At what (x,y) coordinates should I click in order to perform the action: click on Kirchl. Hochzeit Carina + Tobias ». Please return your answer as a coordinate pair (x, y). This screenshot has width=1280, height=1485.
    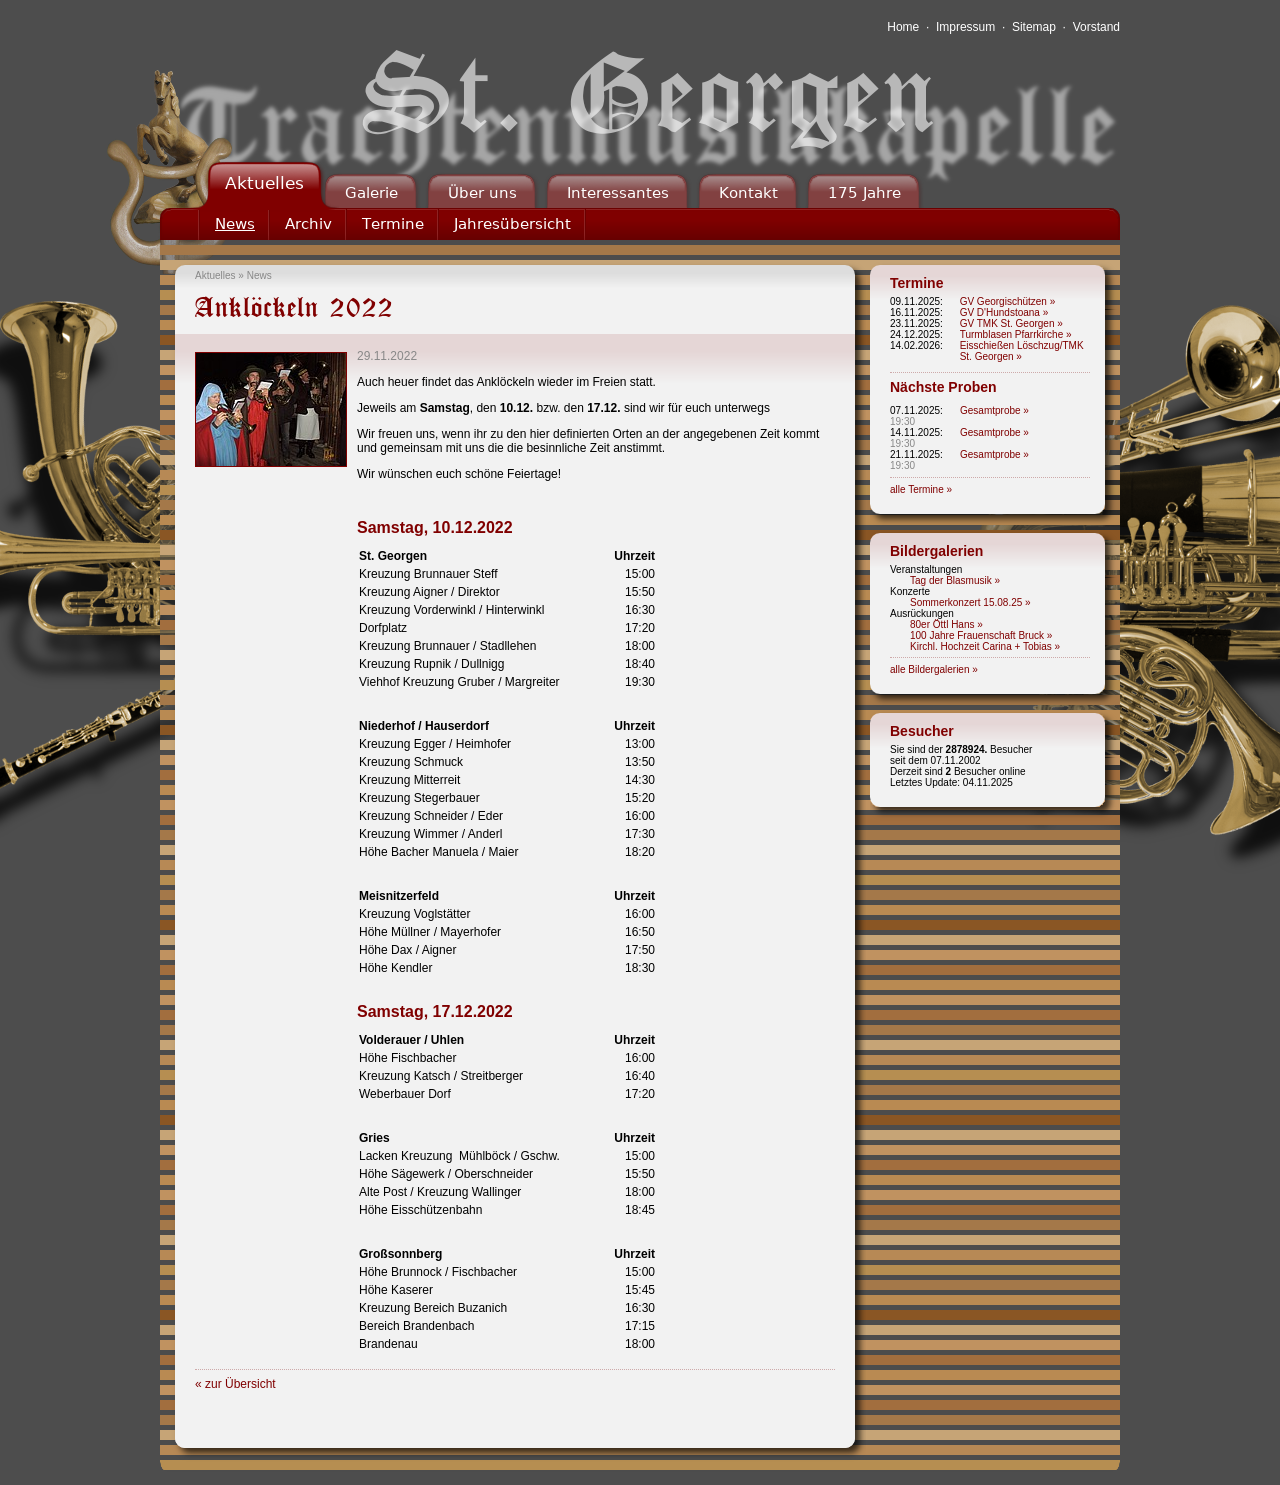
    Looking at the image, I should click on (985, 646).